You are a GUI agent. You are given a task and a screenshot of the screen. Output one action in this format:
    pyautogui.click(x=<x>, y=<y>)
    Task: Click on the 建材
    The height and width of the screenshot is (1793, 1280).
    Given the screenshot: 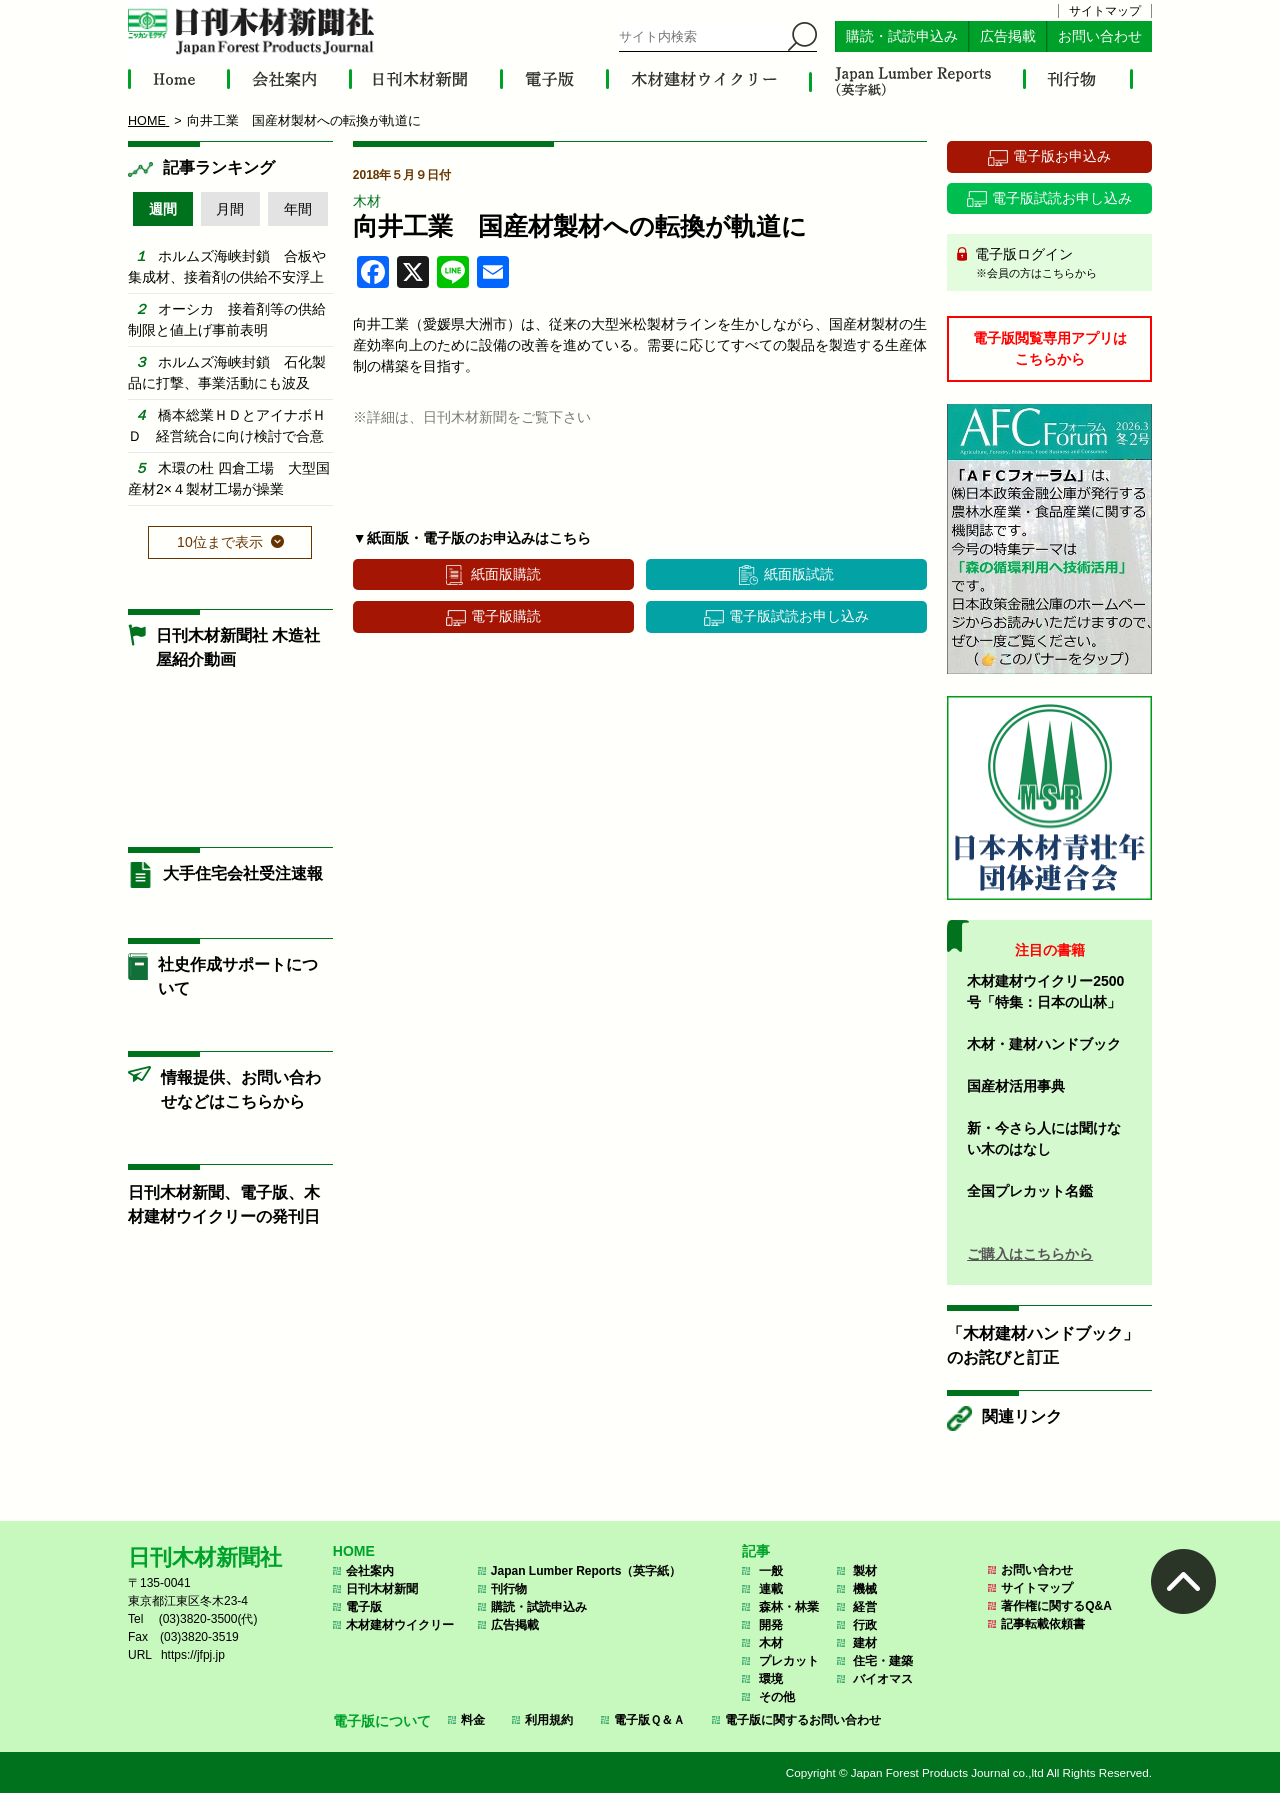 What is the action you would take?
    pyautogui.click(x=865, y=1643)
    